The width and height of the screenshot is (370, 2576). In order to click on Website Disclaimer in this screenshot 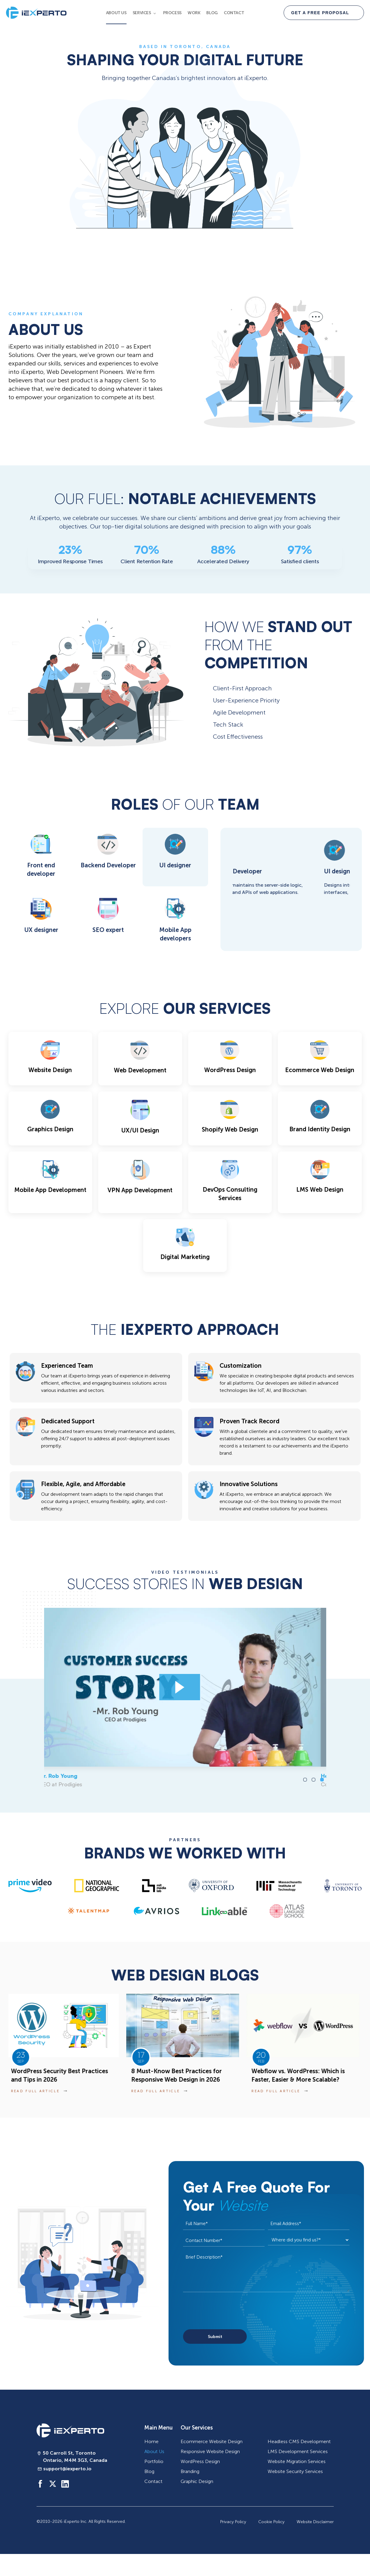, I will do `click(315, 2522)`.